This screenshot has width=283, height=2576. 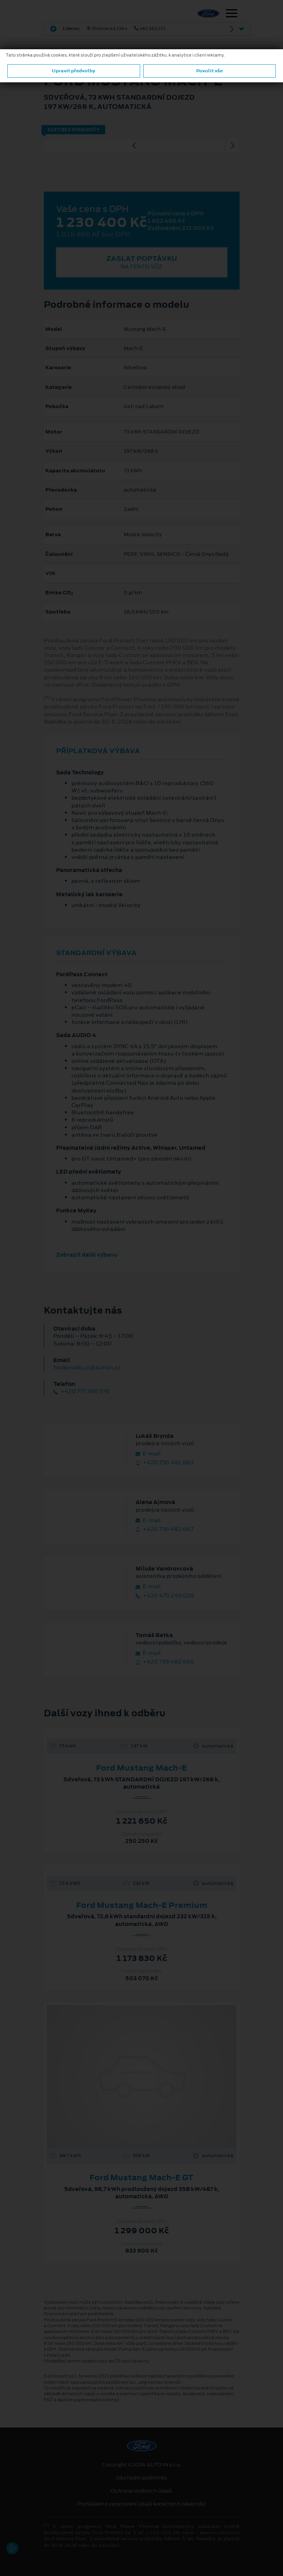 I want to click on fordprodej.ul@autoin.cz, so click(x=87, y=1367).